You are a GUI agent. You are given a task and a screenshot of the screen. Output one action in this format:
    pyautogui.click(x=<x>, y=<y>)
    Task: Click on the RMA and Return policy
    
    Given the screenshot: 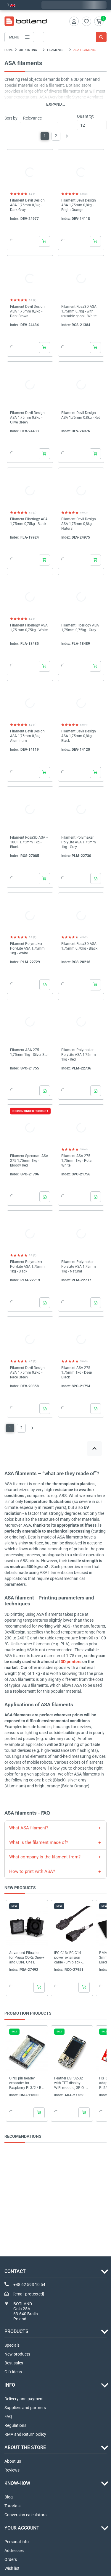 What is the action you would take?
    pyautogui.click(x=25, y=2434)
    